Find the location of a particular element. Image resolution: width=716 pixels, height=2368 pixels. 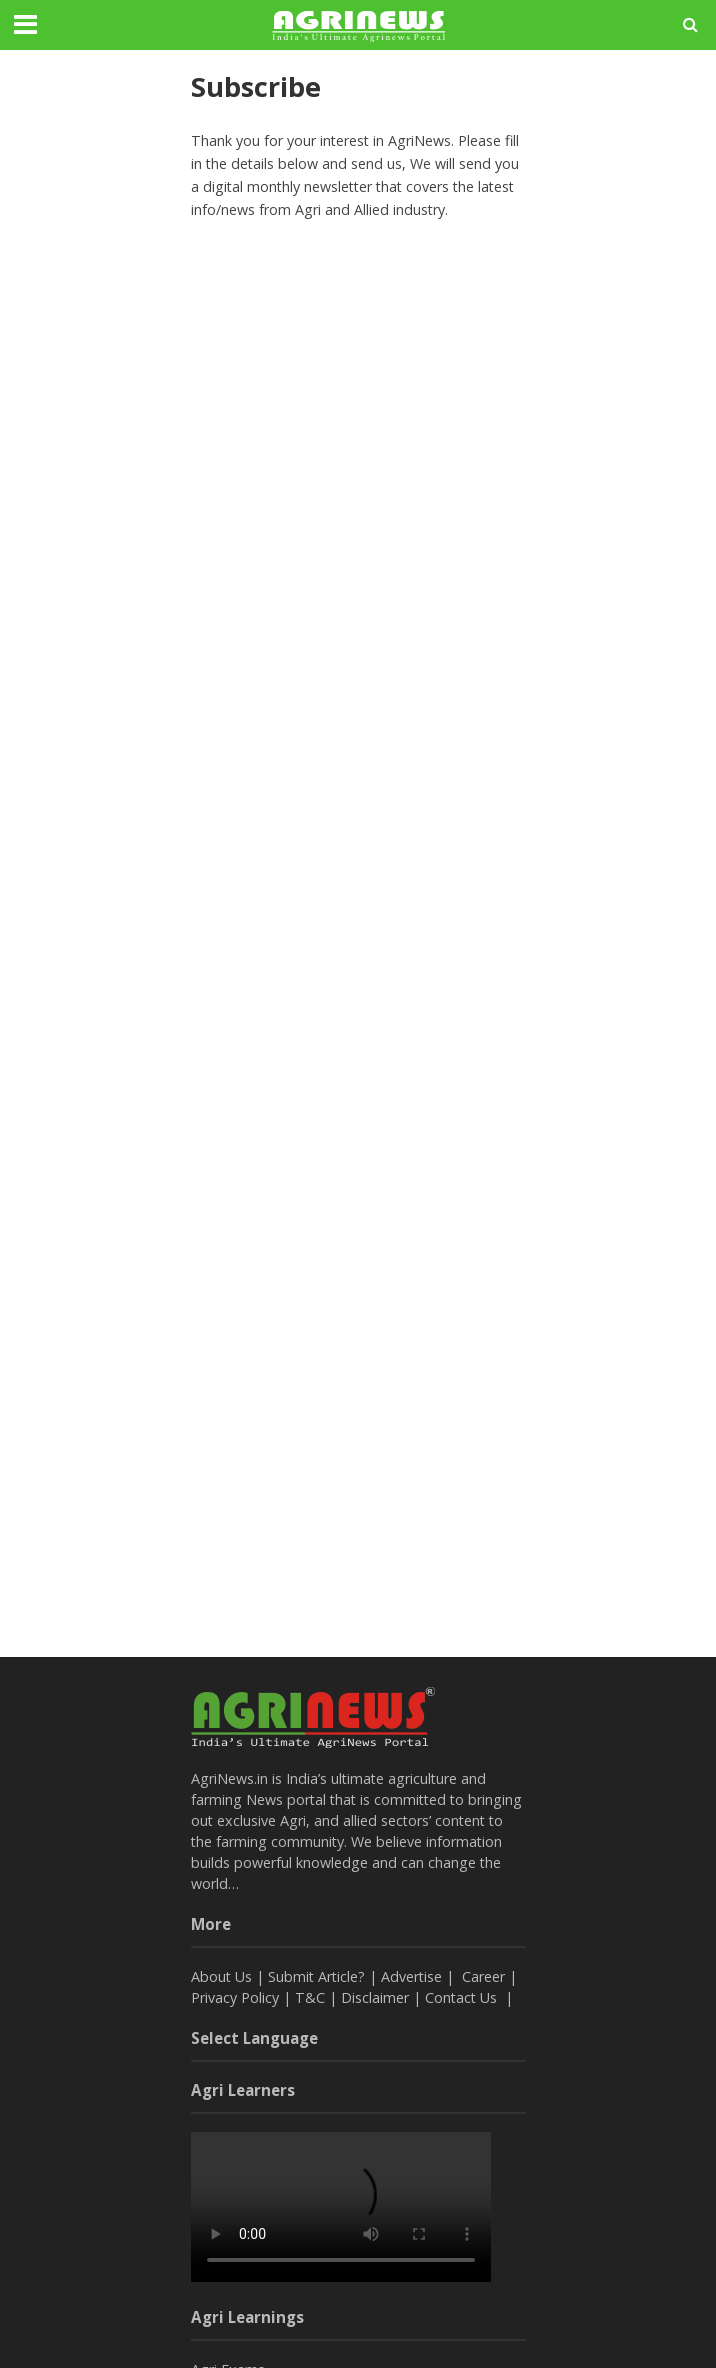

Advertise is located at coordinates (411, 1976).